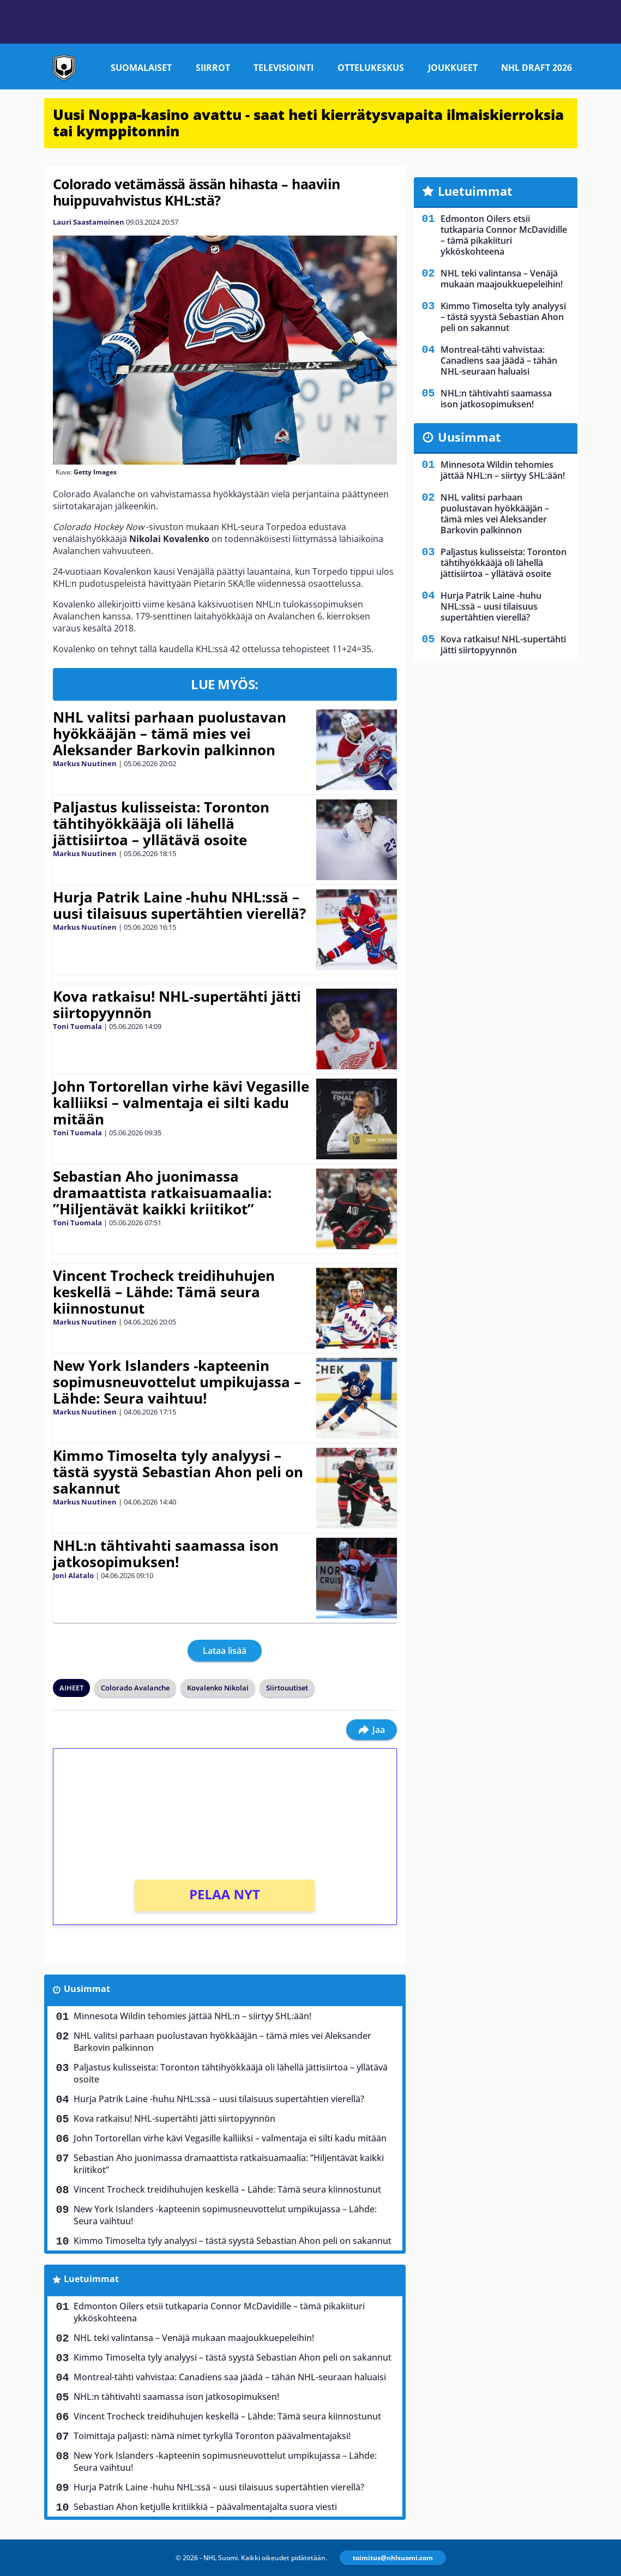 The width and height of the screenshot is (621, 2576). Describe the element at coordinates (287, 1688) in the screenshot. I see `Siirtouutiset` at that location.